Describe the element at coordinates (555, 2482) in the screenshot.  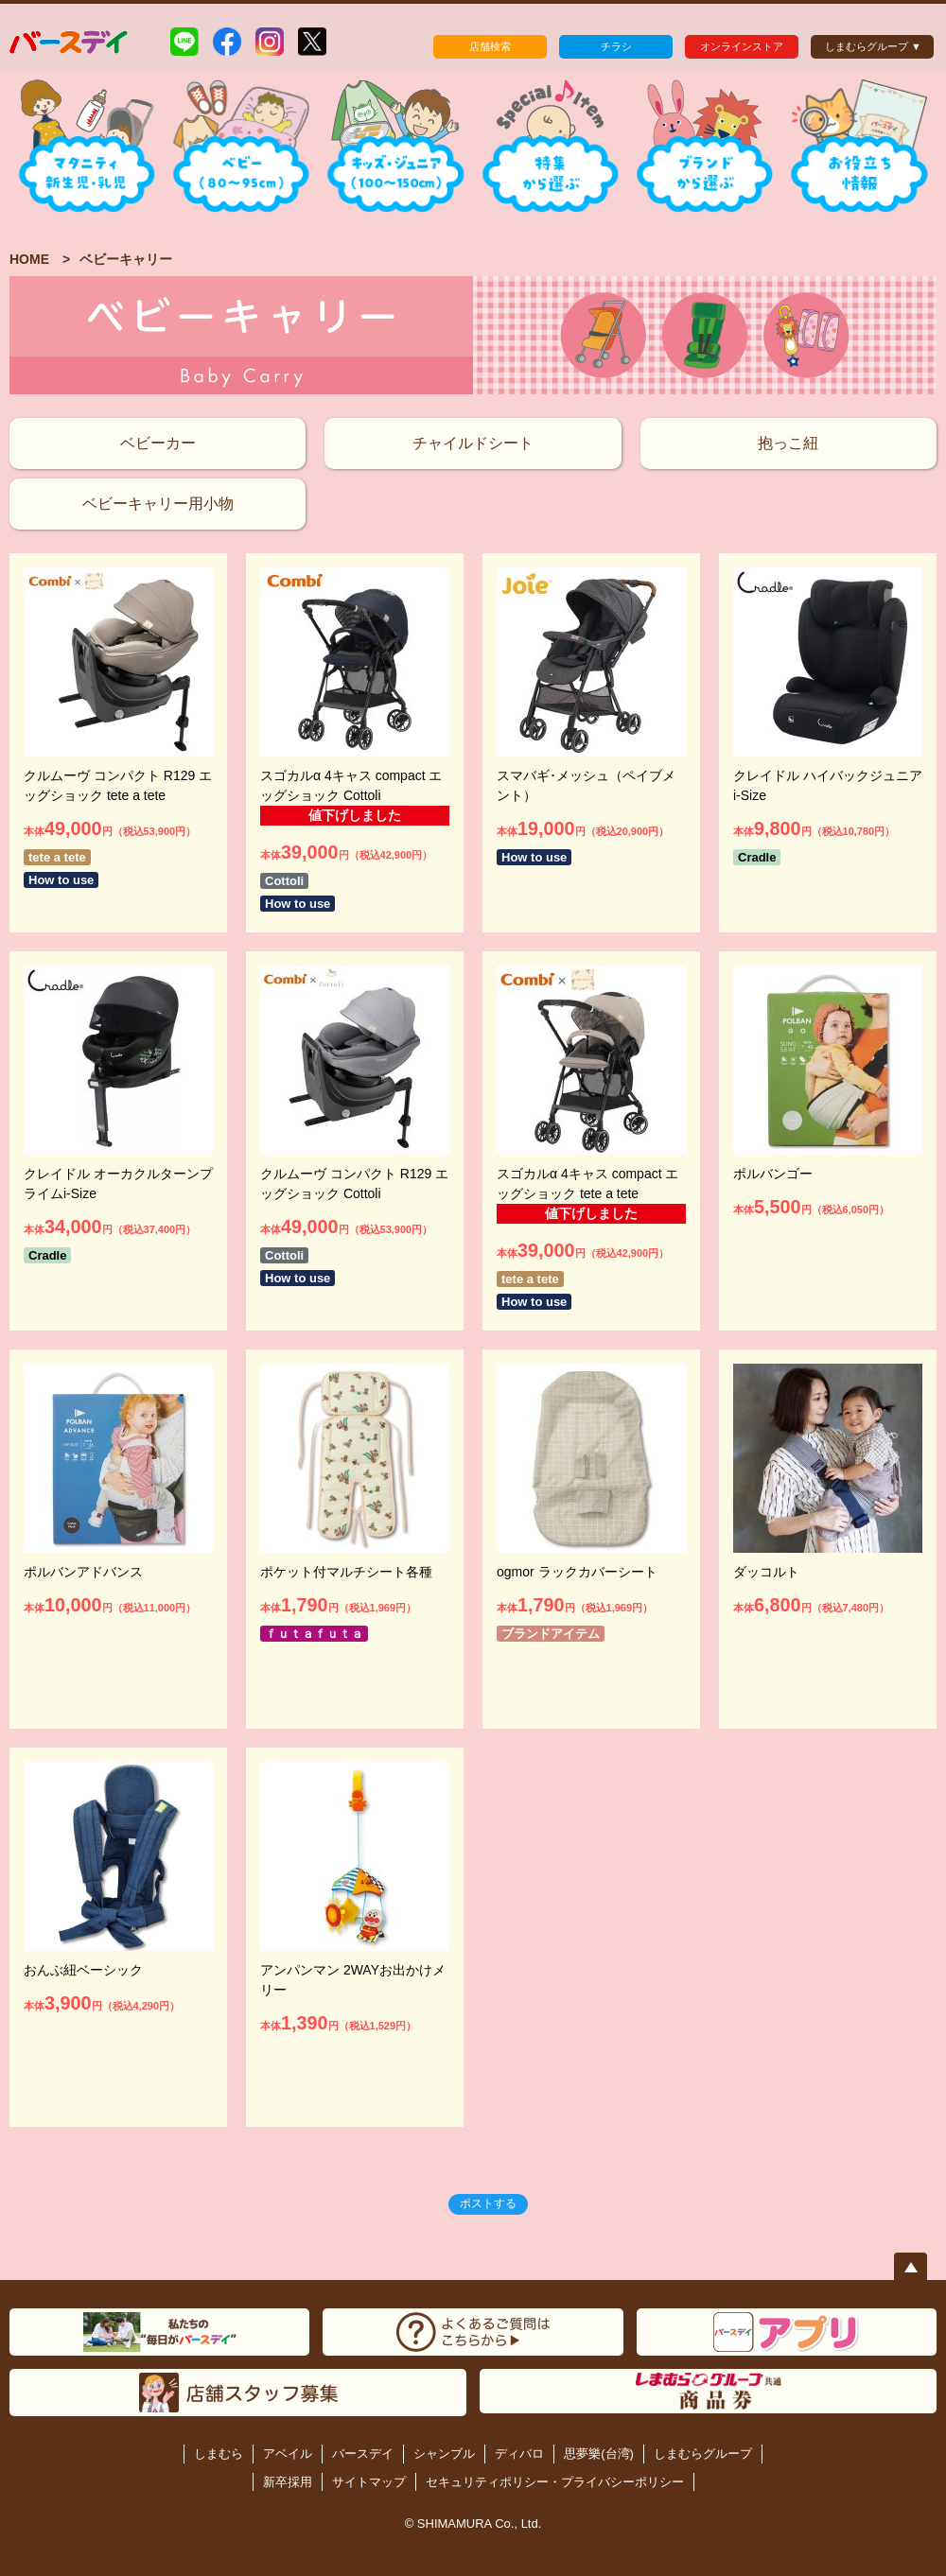
I see `セキュリティポリシー・プライバシーポリシー` at that location.